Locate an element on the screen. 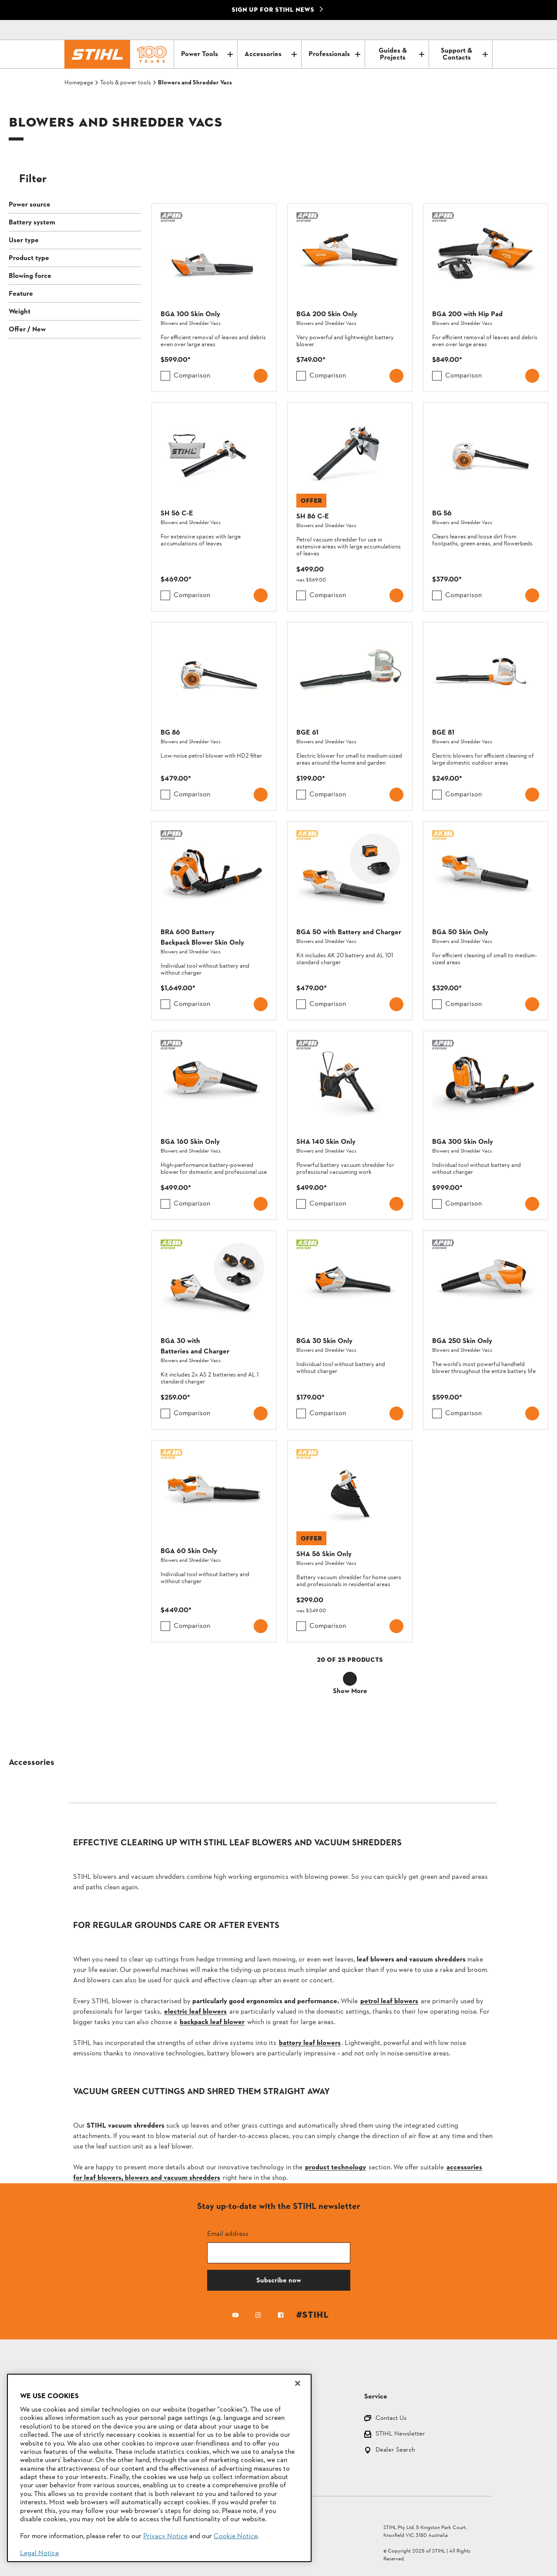  [Contact] is located at coordinates (449, 30).